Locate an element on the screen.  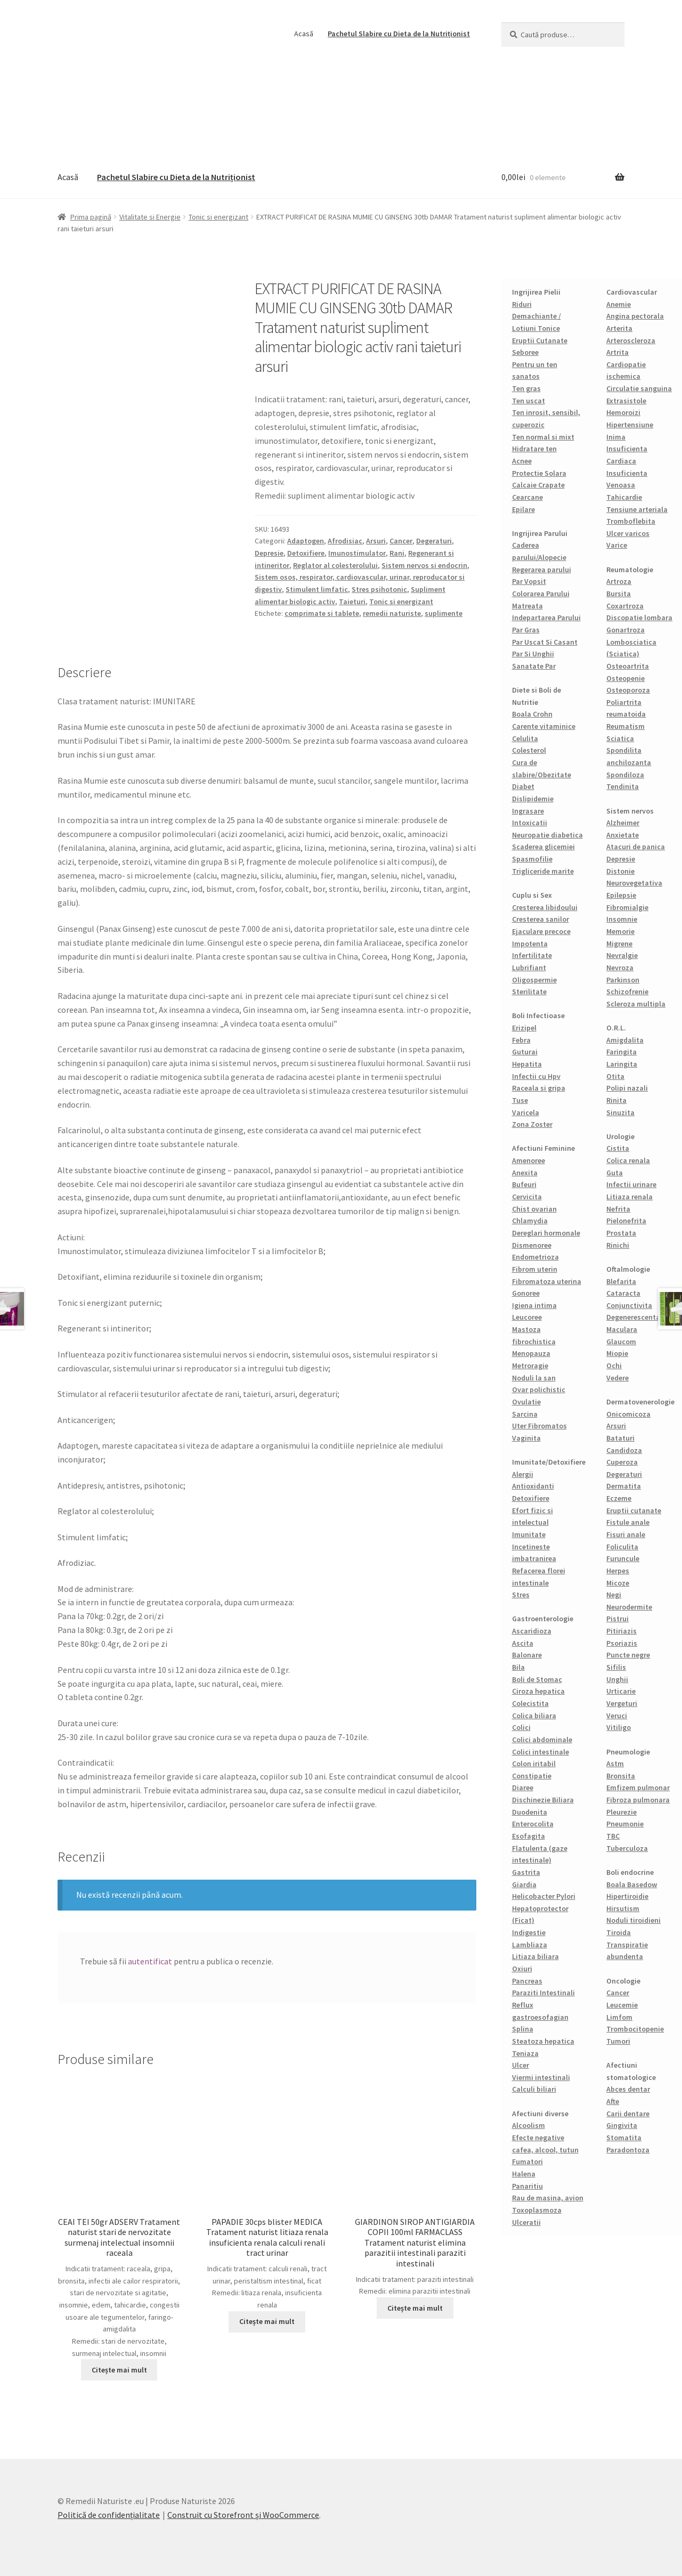
Boala Basedow is located at coordinates (631, 1884).